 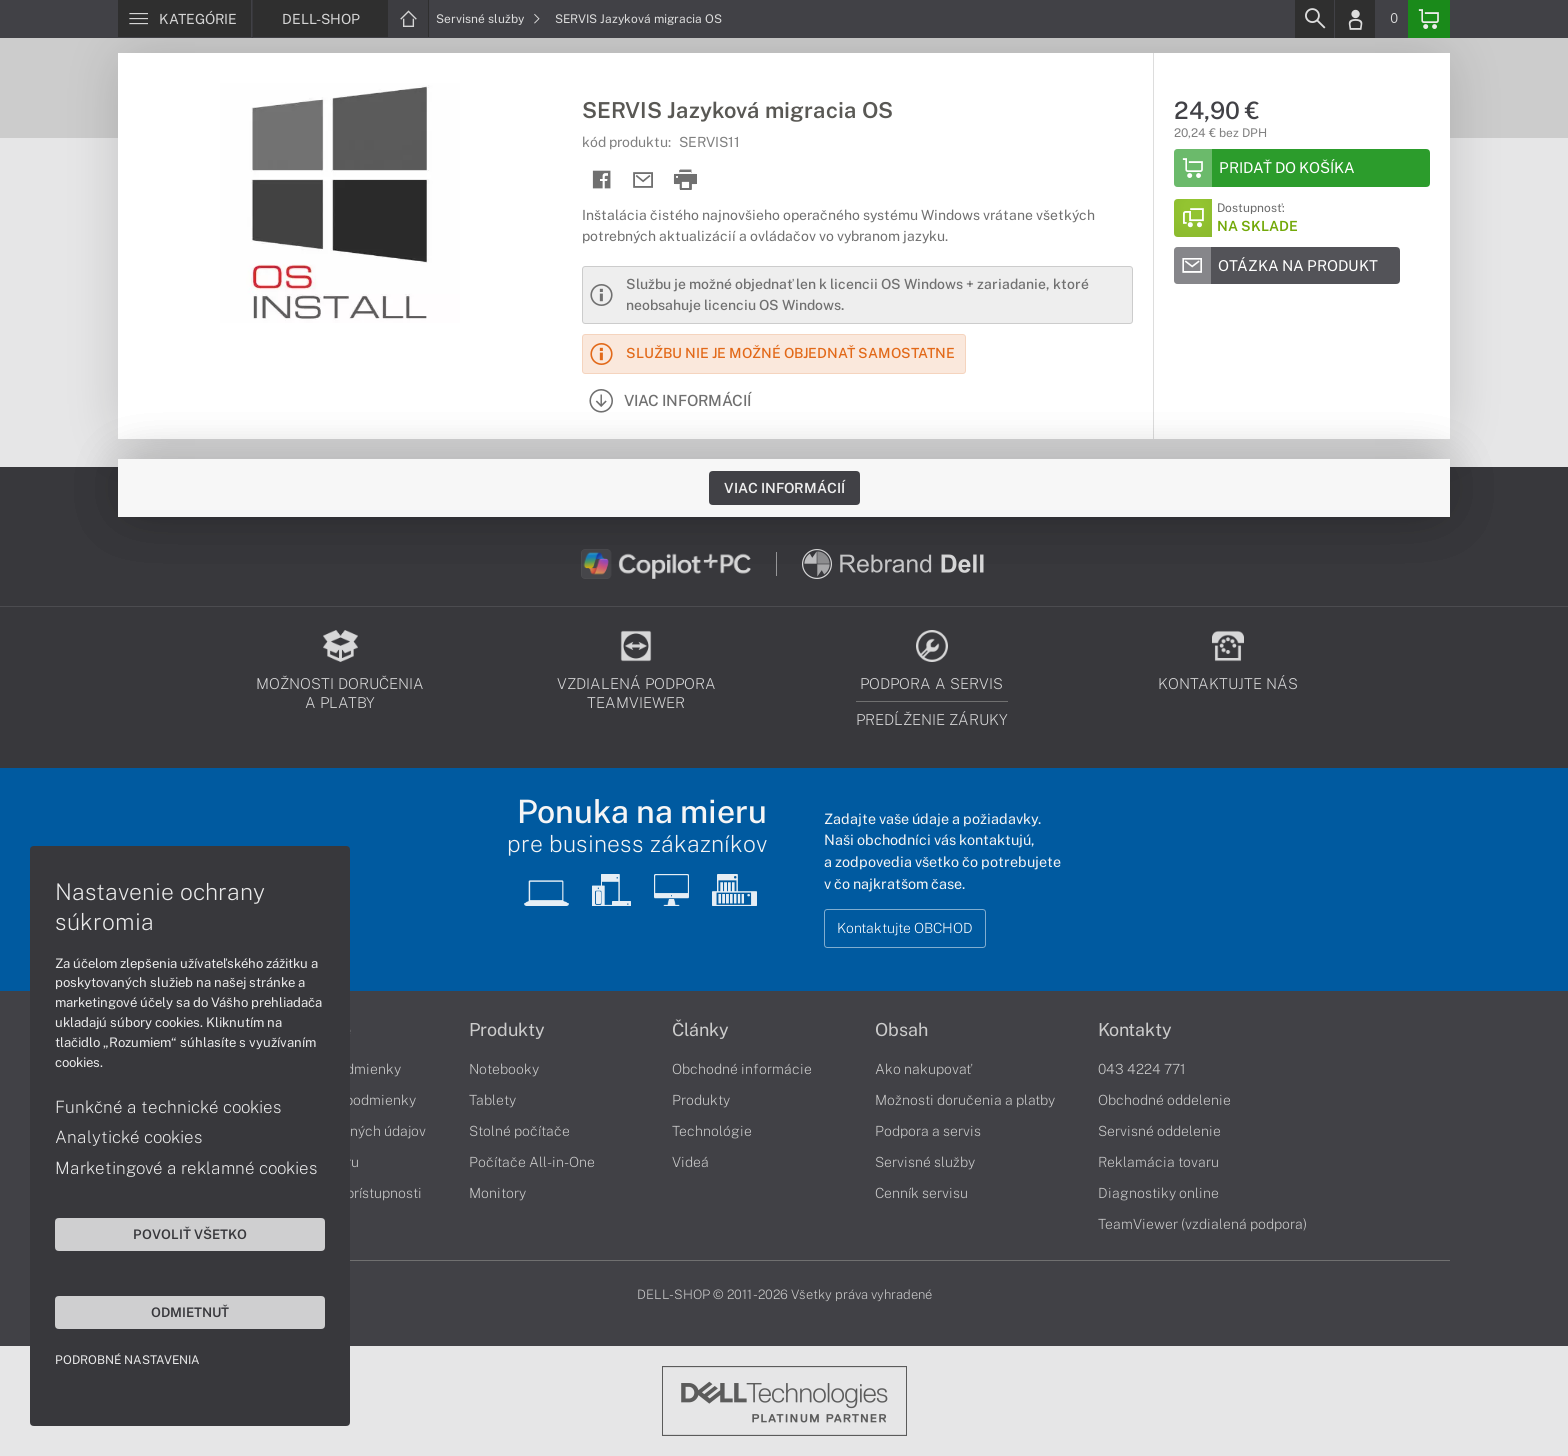 What do you see at coordinates (1158, 1193) in the screenshot?
I see `Diagnostiky online` at bounding box center [1158, 1193].